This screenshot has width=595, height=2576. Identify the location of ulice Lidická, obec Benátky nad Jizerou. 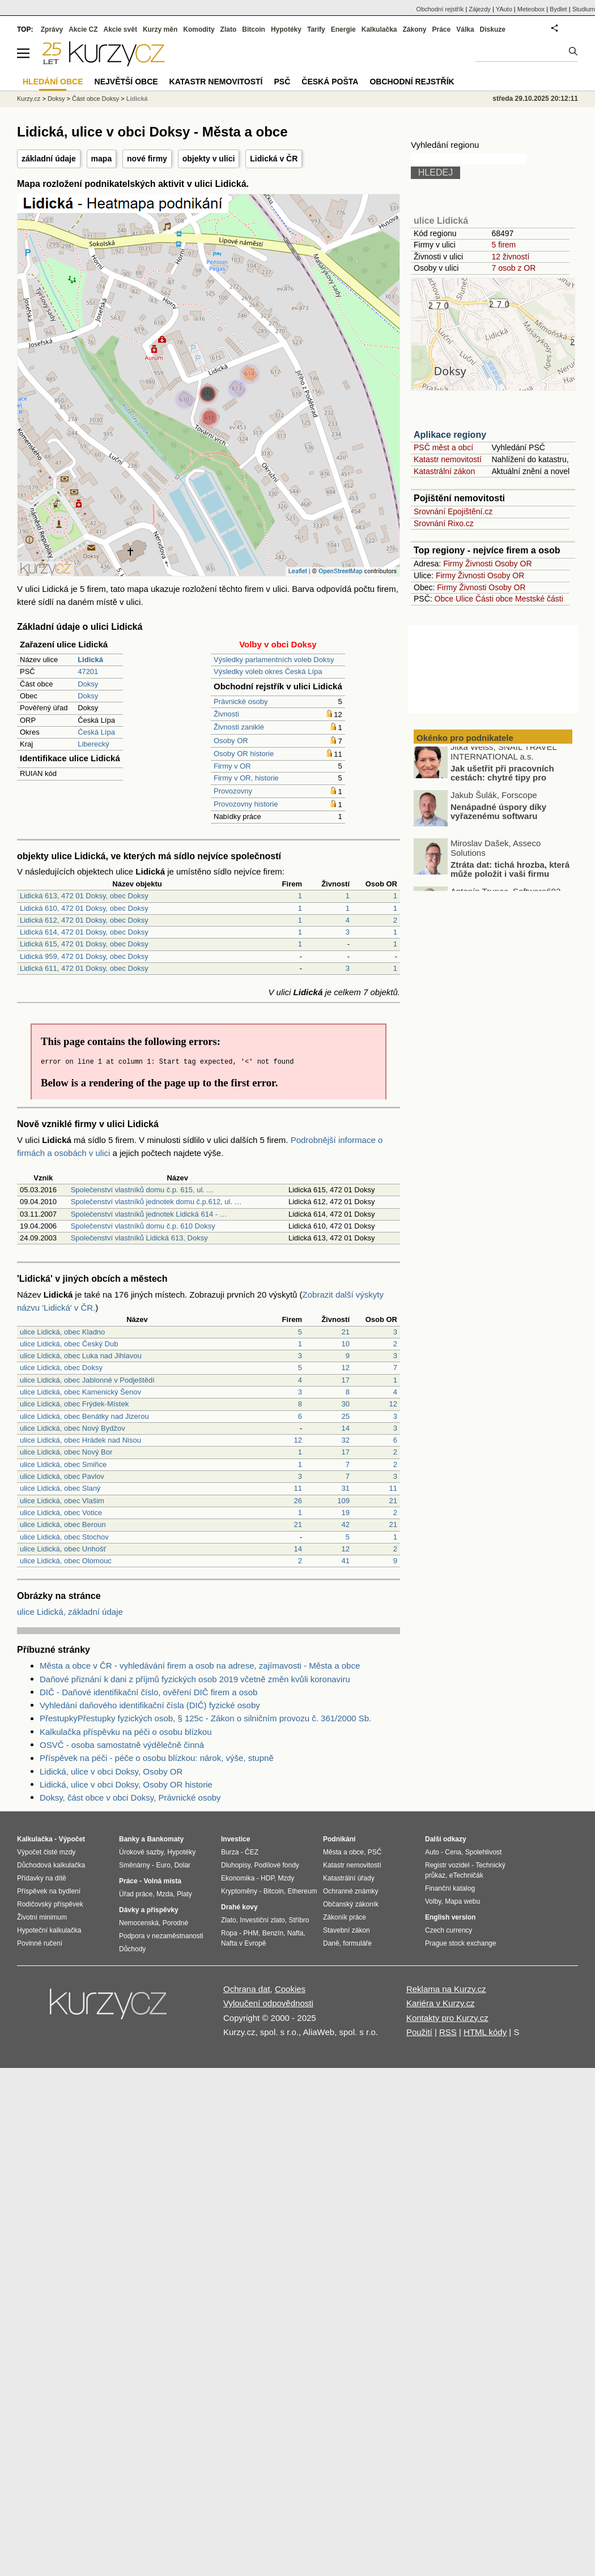
(84, 1416).